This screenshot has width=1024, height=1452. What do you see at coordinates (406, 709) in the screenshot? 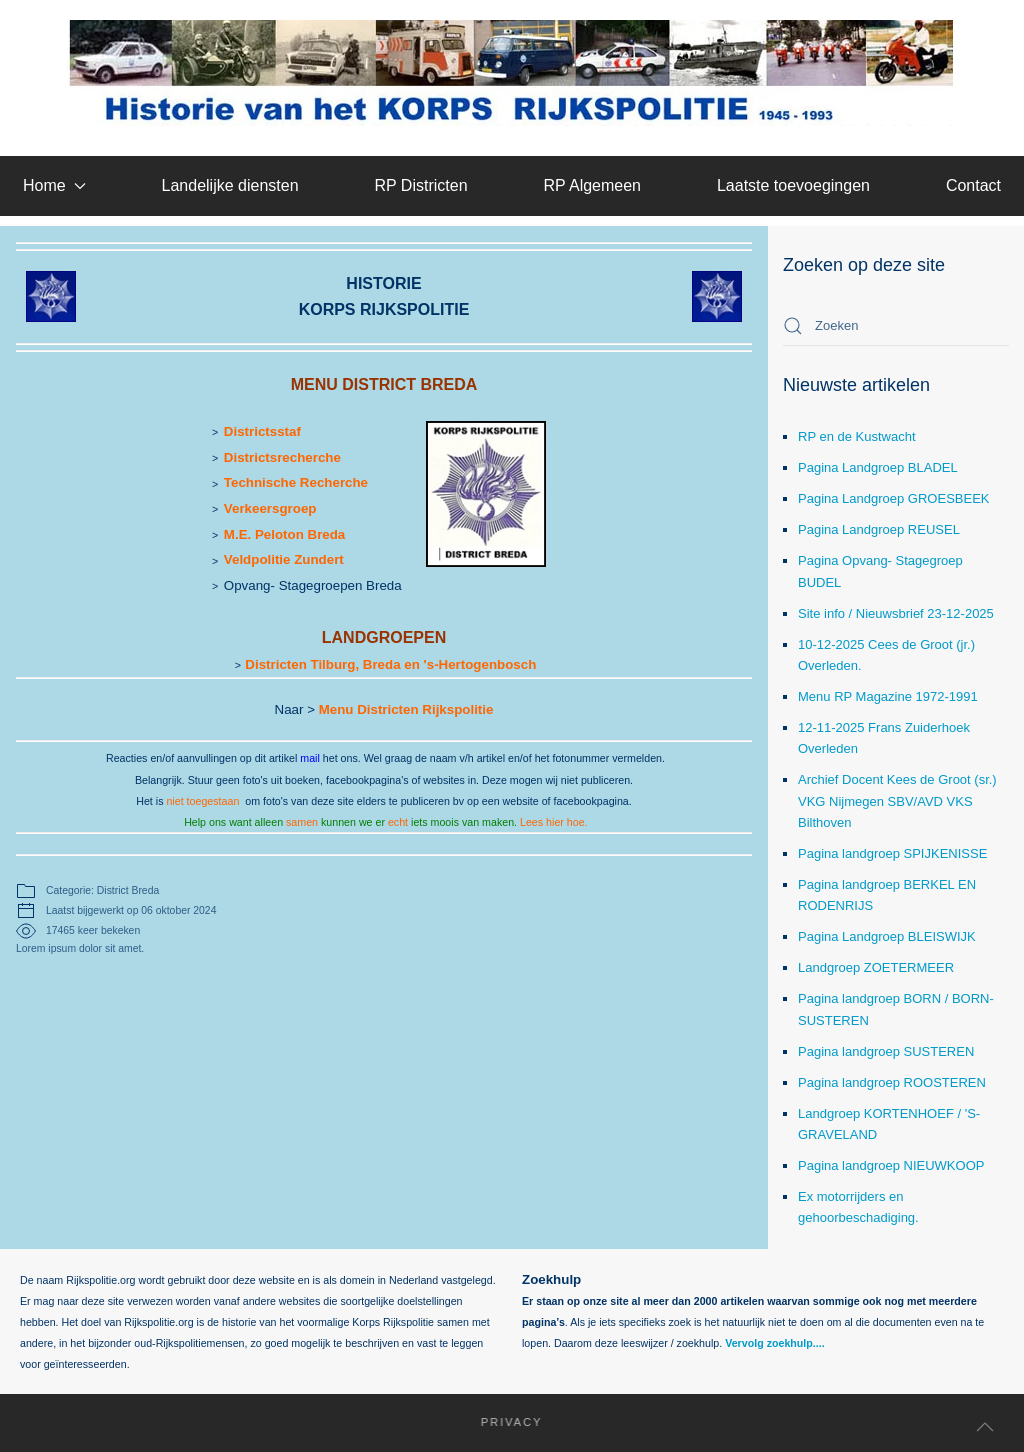
I see `Menu Districten Rijkspolitie` at bounding box center [406, 709].